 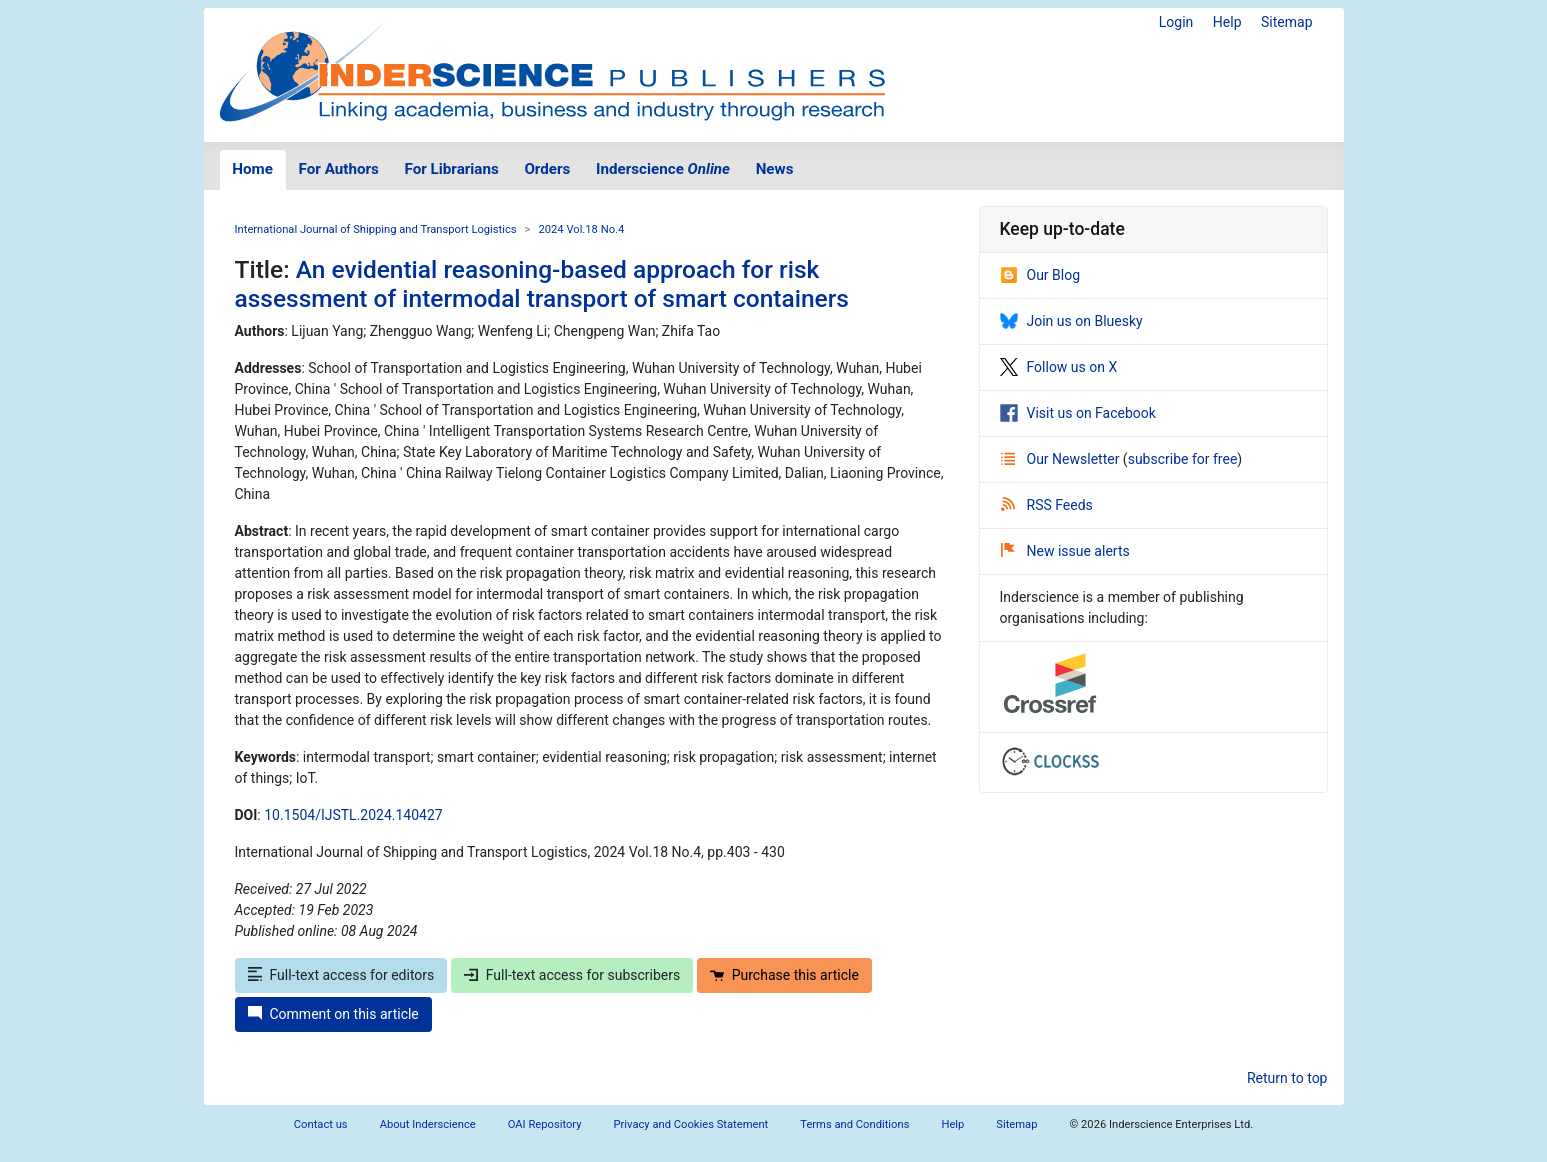 I want to click on International Journal of Shipping and Transport Logistics, so click(x=376, y=229).